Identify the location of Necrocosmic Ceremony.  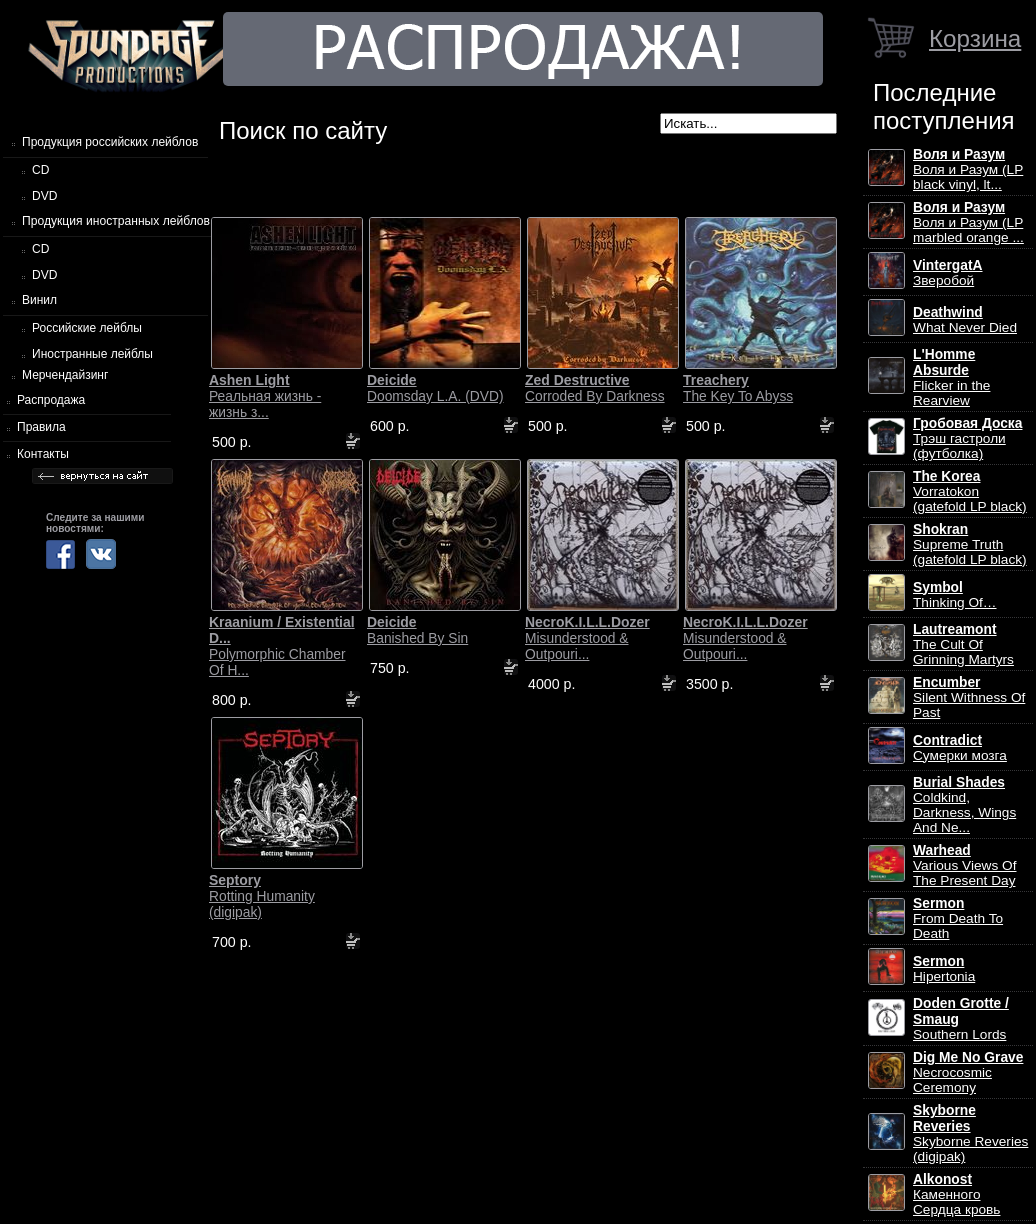
(968, 1072).